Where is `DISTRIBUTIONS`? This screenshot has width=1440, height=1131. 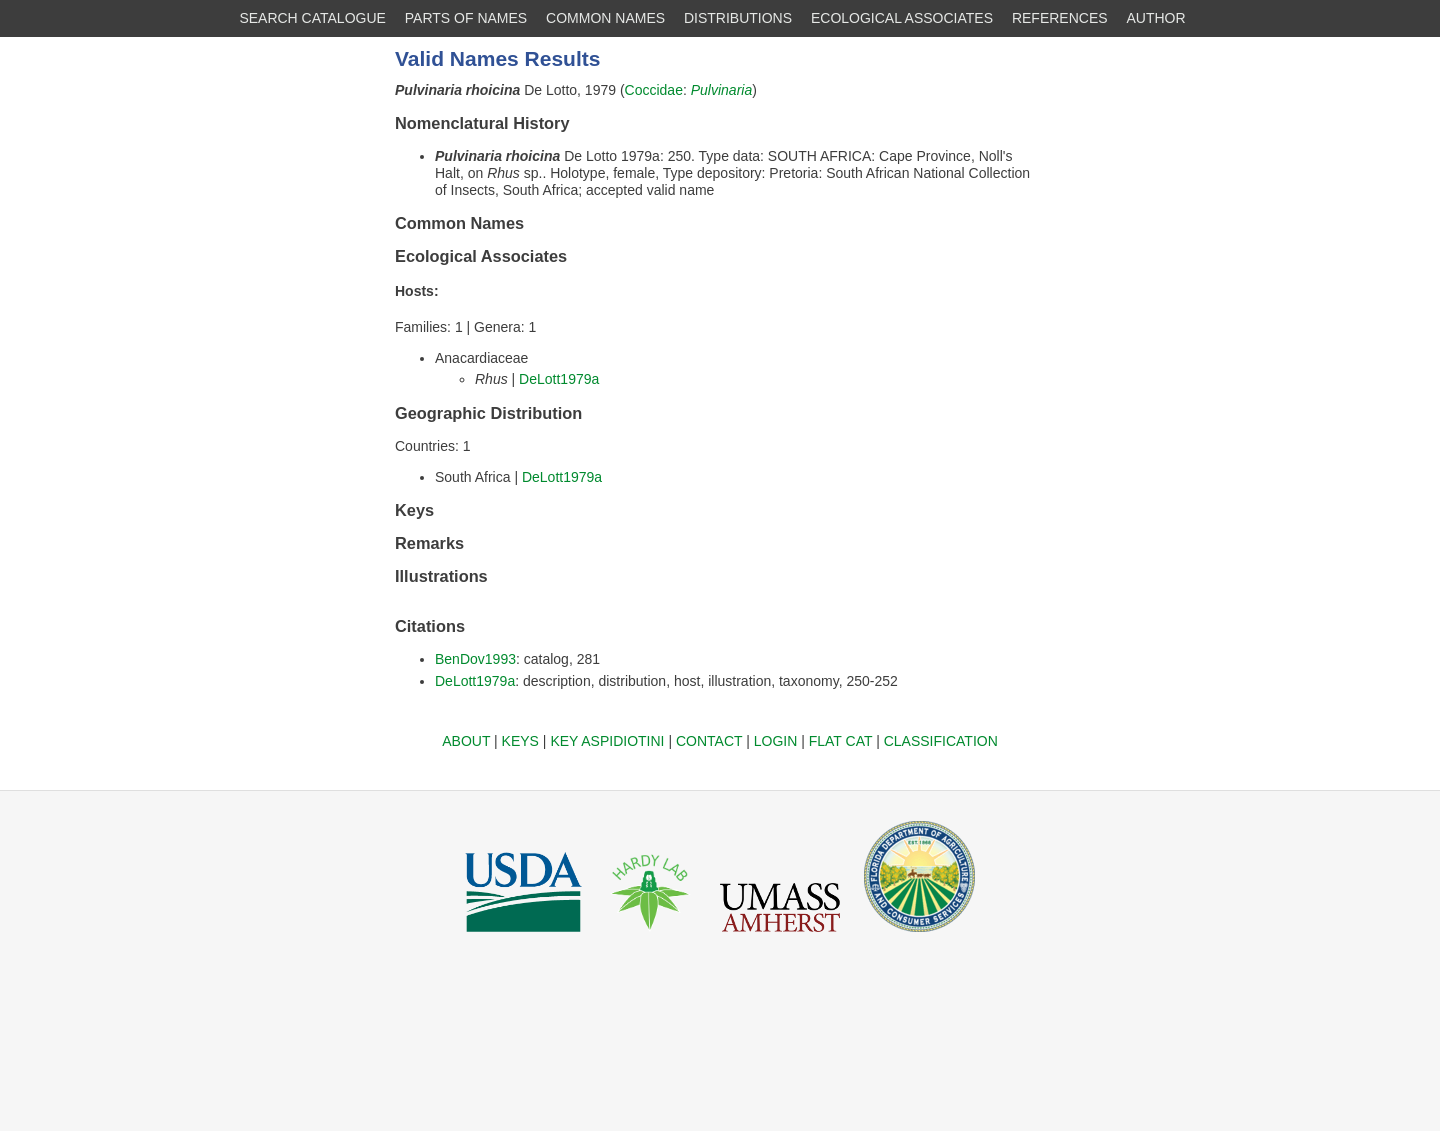
DISTRIBUTIONS is located at coordinates (738, 18).